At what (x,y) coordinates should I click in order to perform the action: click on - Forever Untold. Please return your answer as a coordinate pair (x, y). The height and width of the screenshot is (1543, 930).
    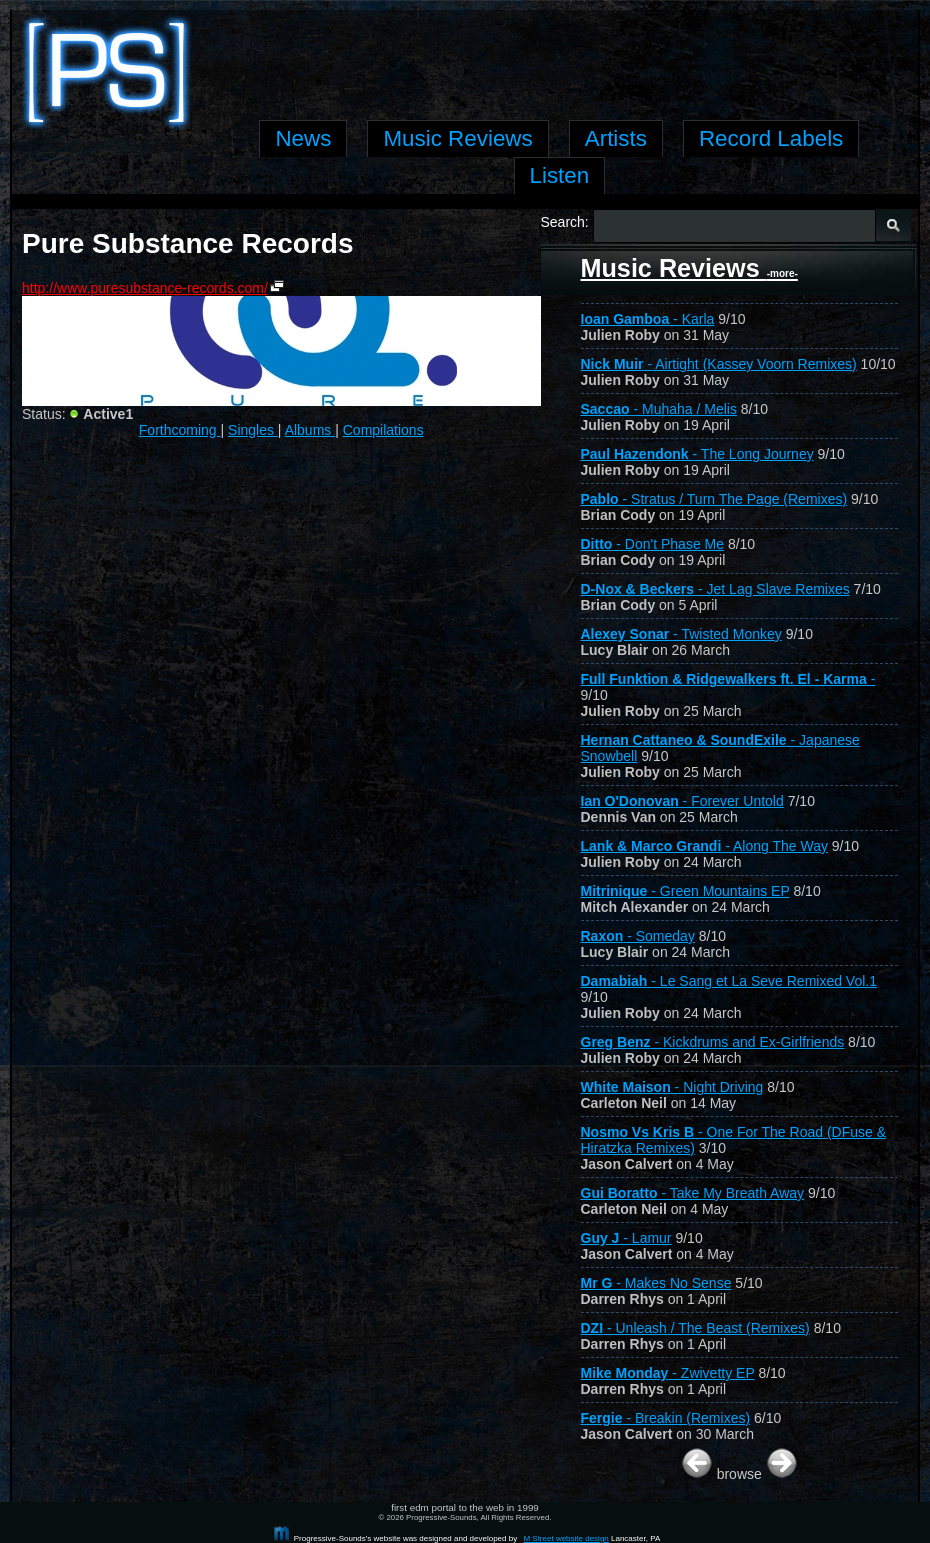
    Looking at the image, I should click on (682, 801).